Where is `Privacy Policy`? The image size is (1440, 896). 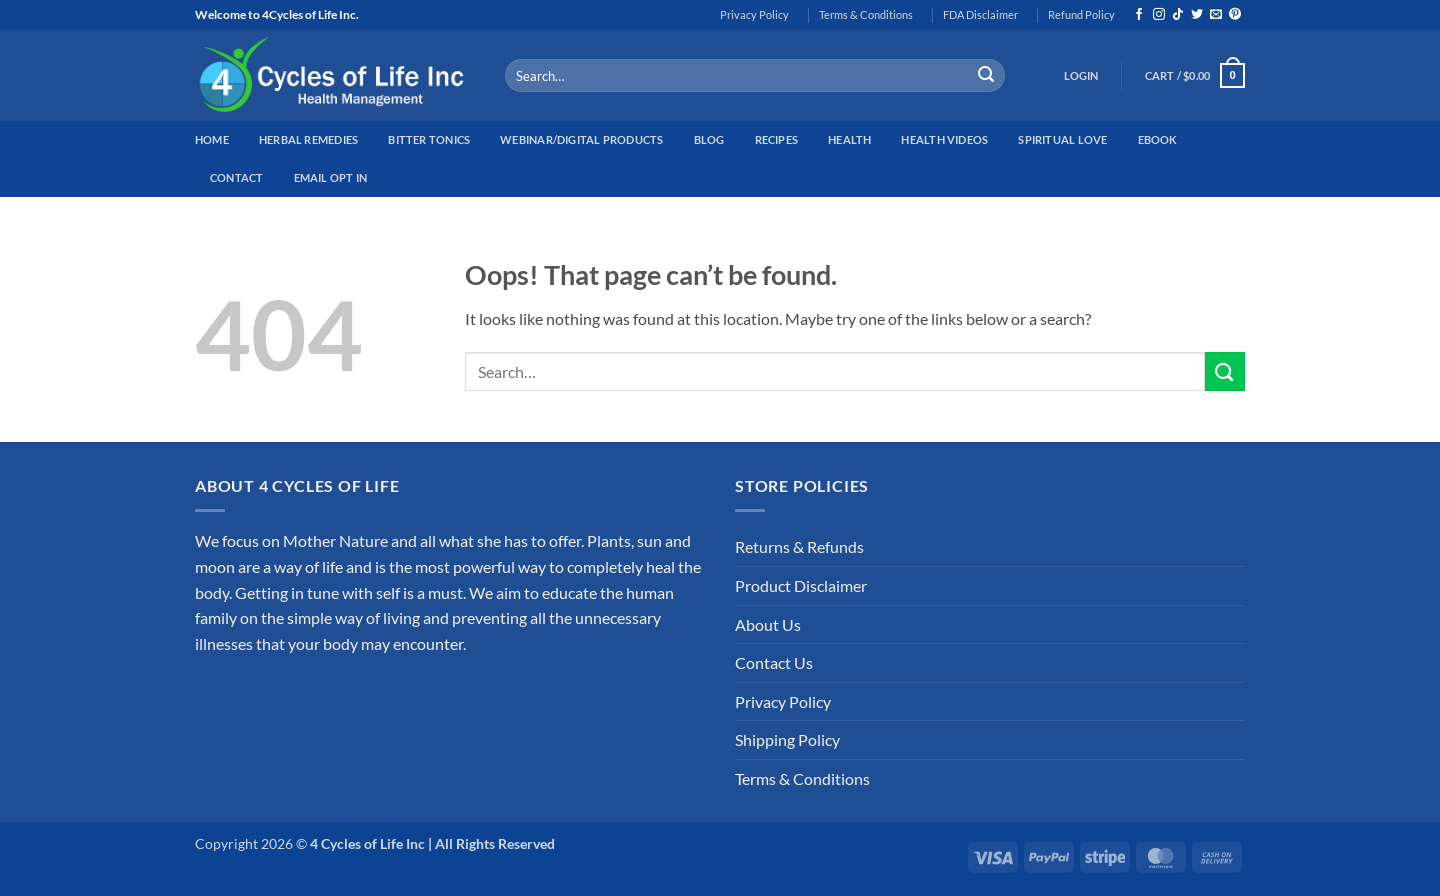 Privacy Policy is located at coordinates (754, 14).